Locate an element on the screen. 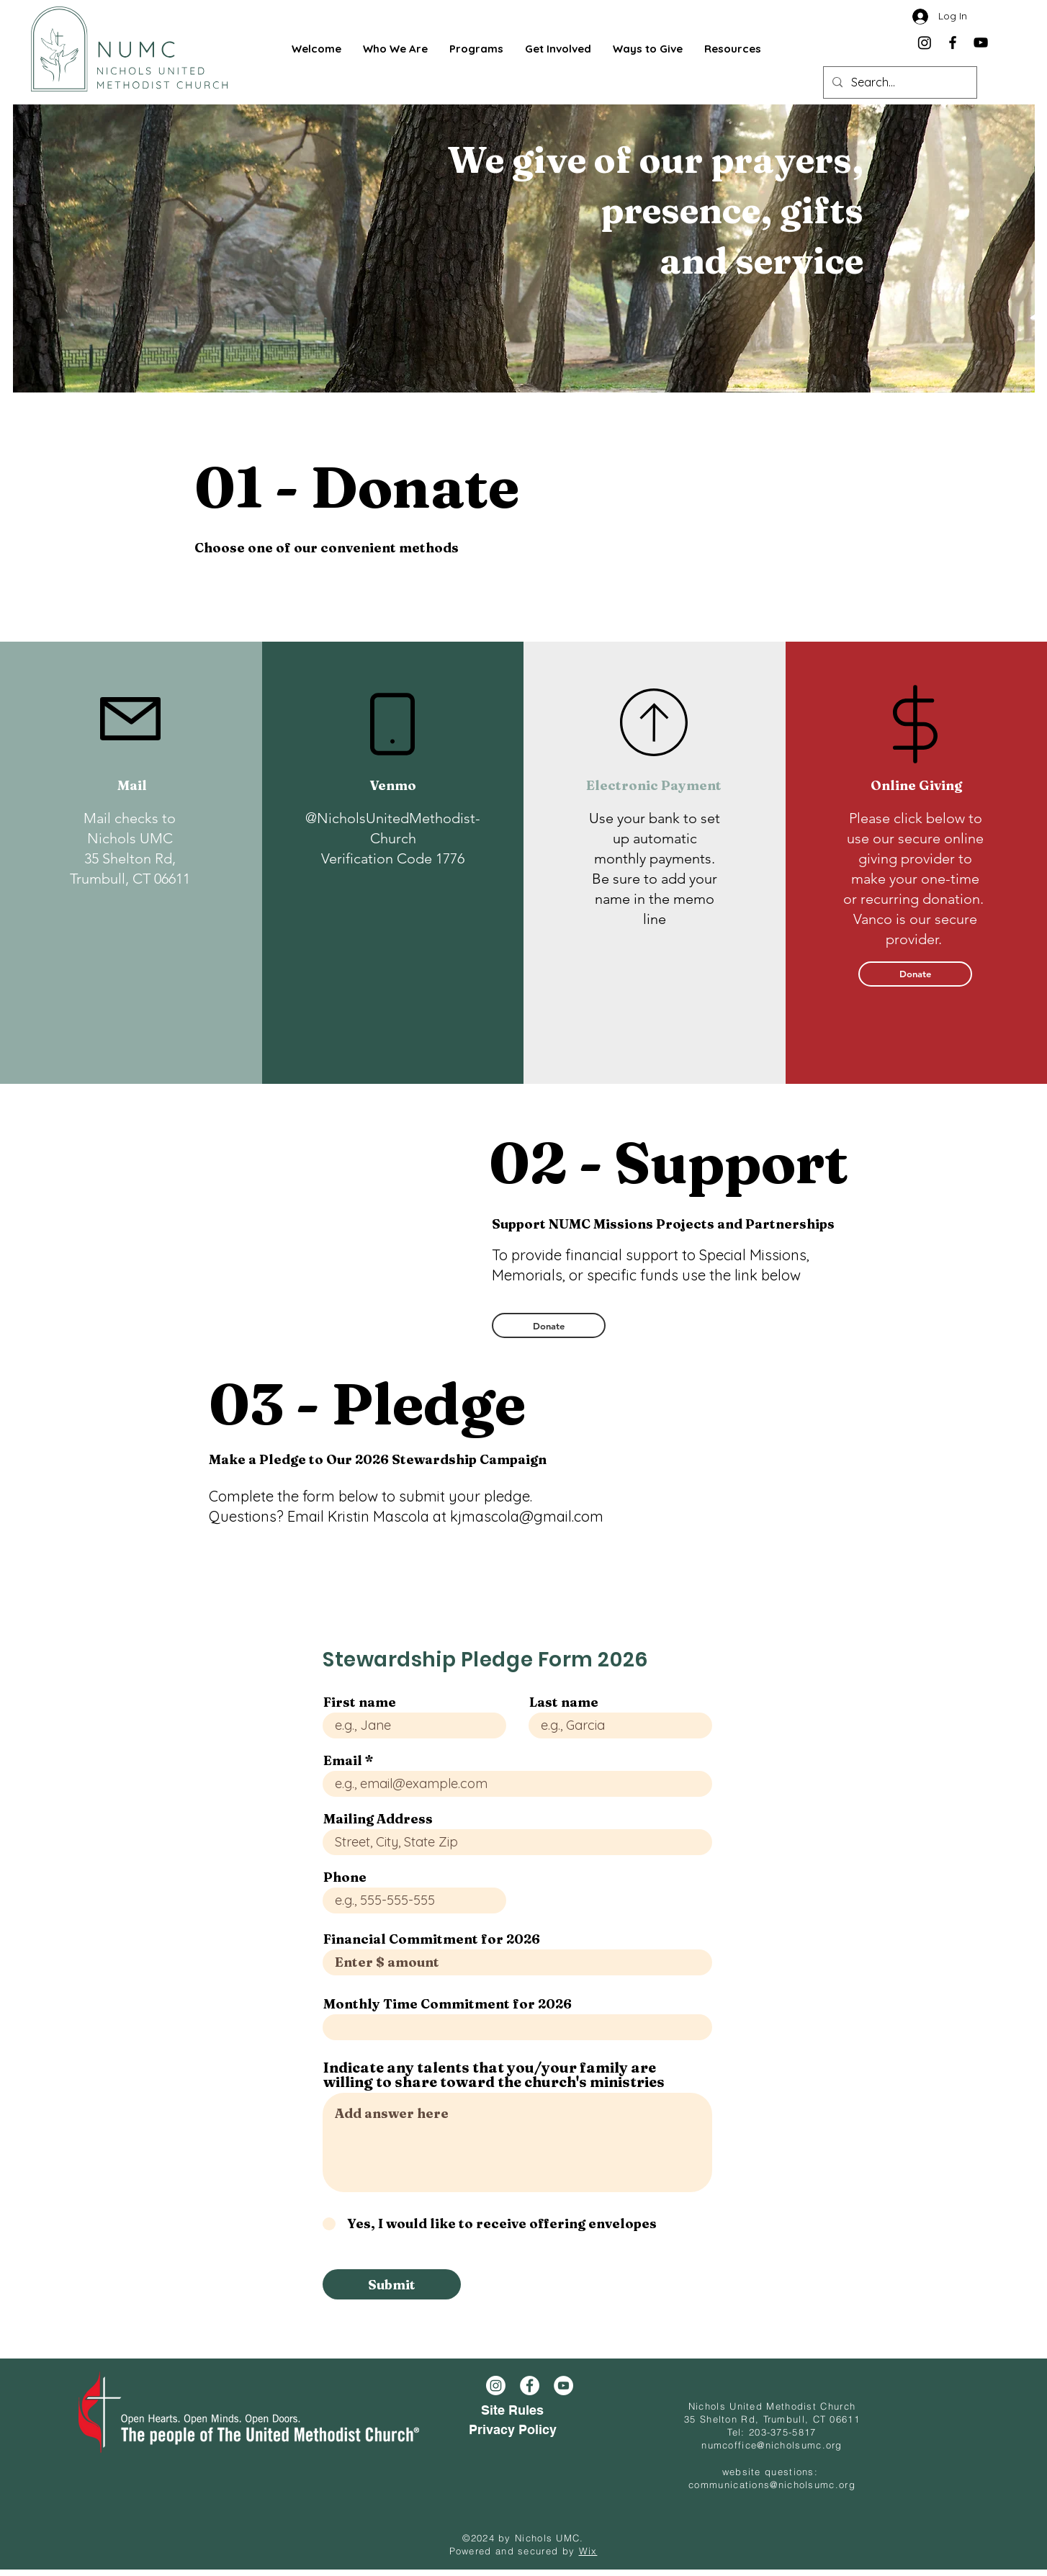  [Privacy Policy] is located at coordinates (512, 2430).